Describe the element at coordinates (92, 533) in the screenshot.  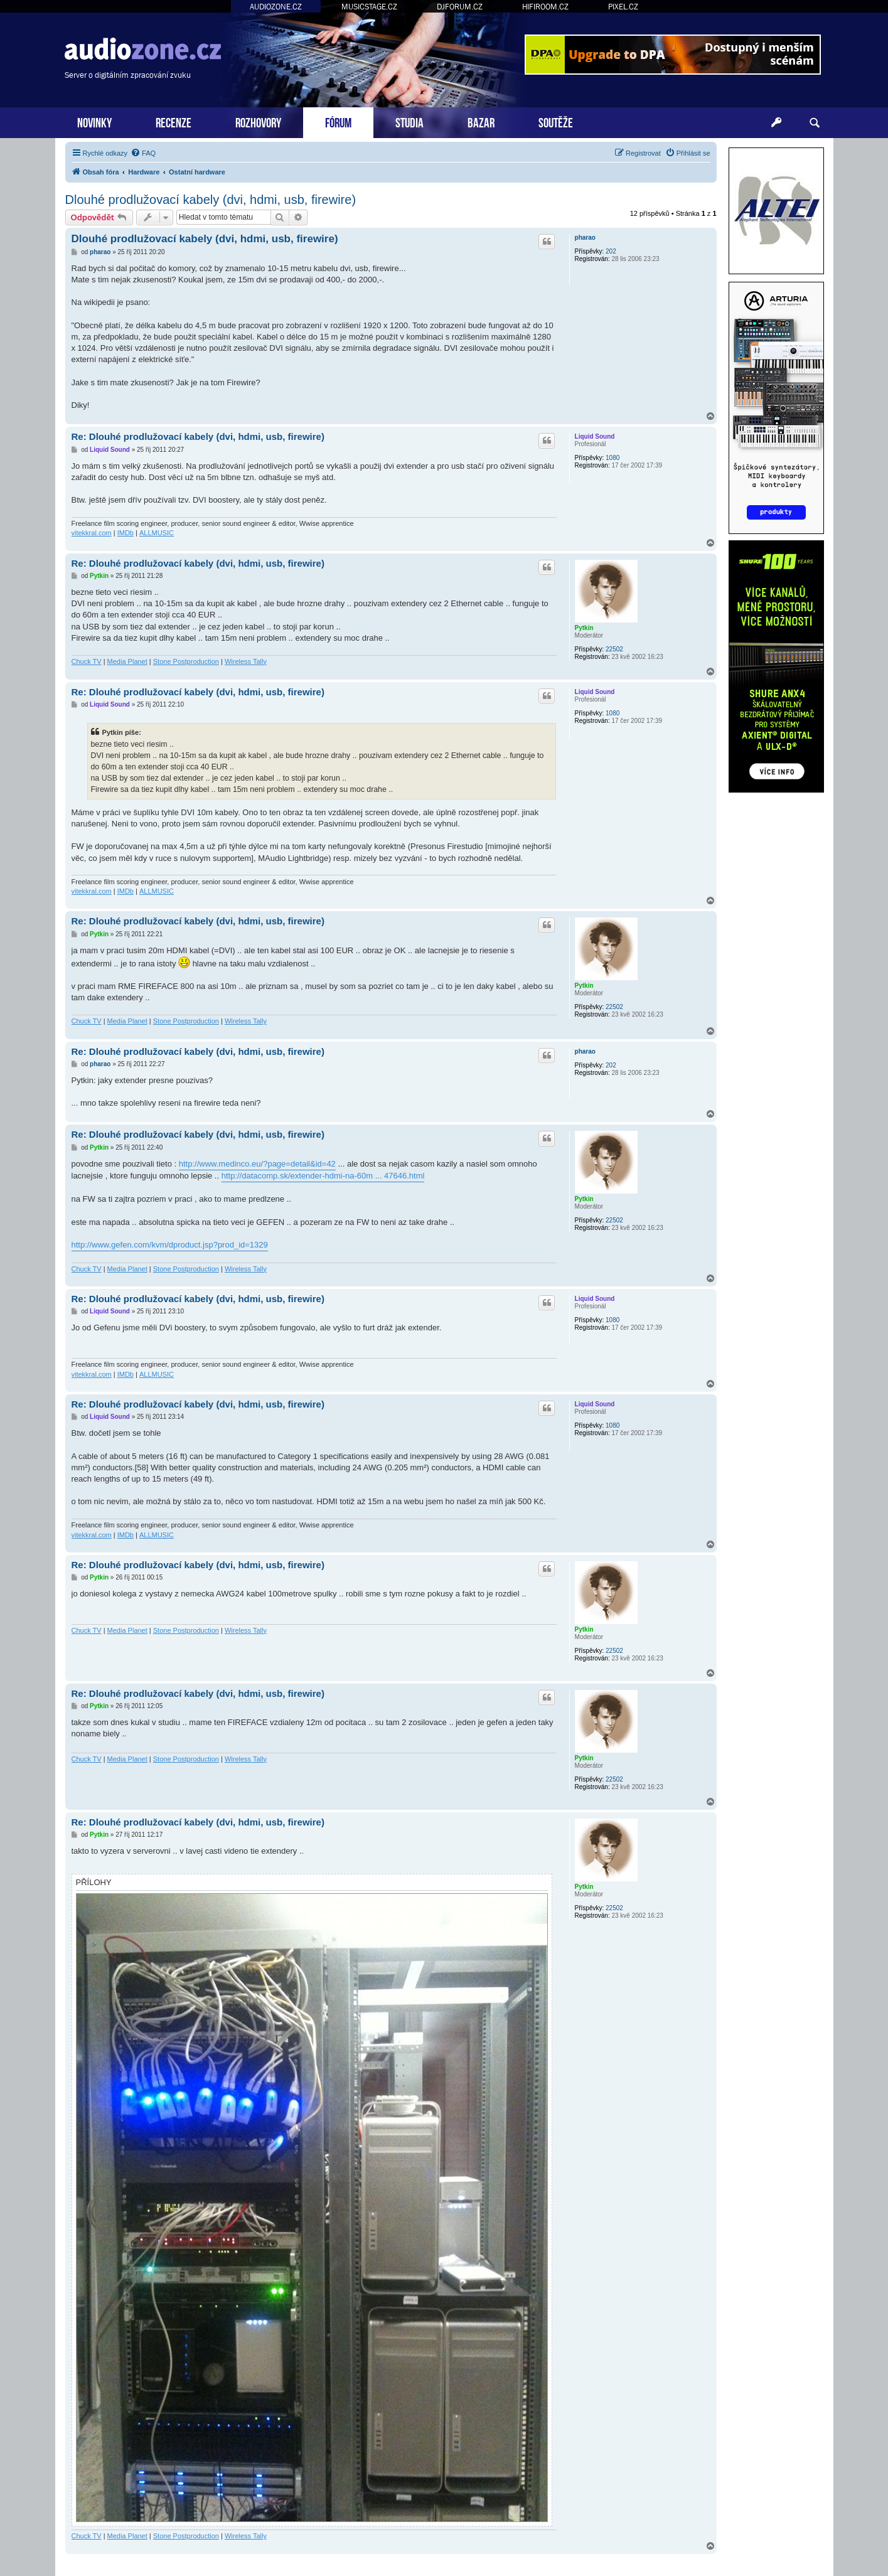
I see `vitekkral.com` at that location.